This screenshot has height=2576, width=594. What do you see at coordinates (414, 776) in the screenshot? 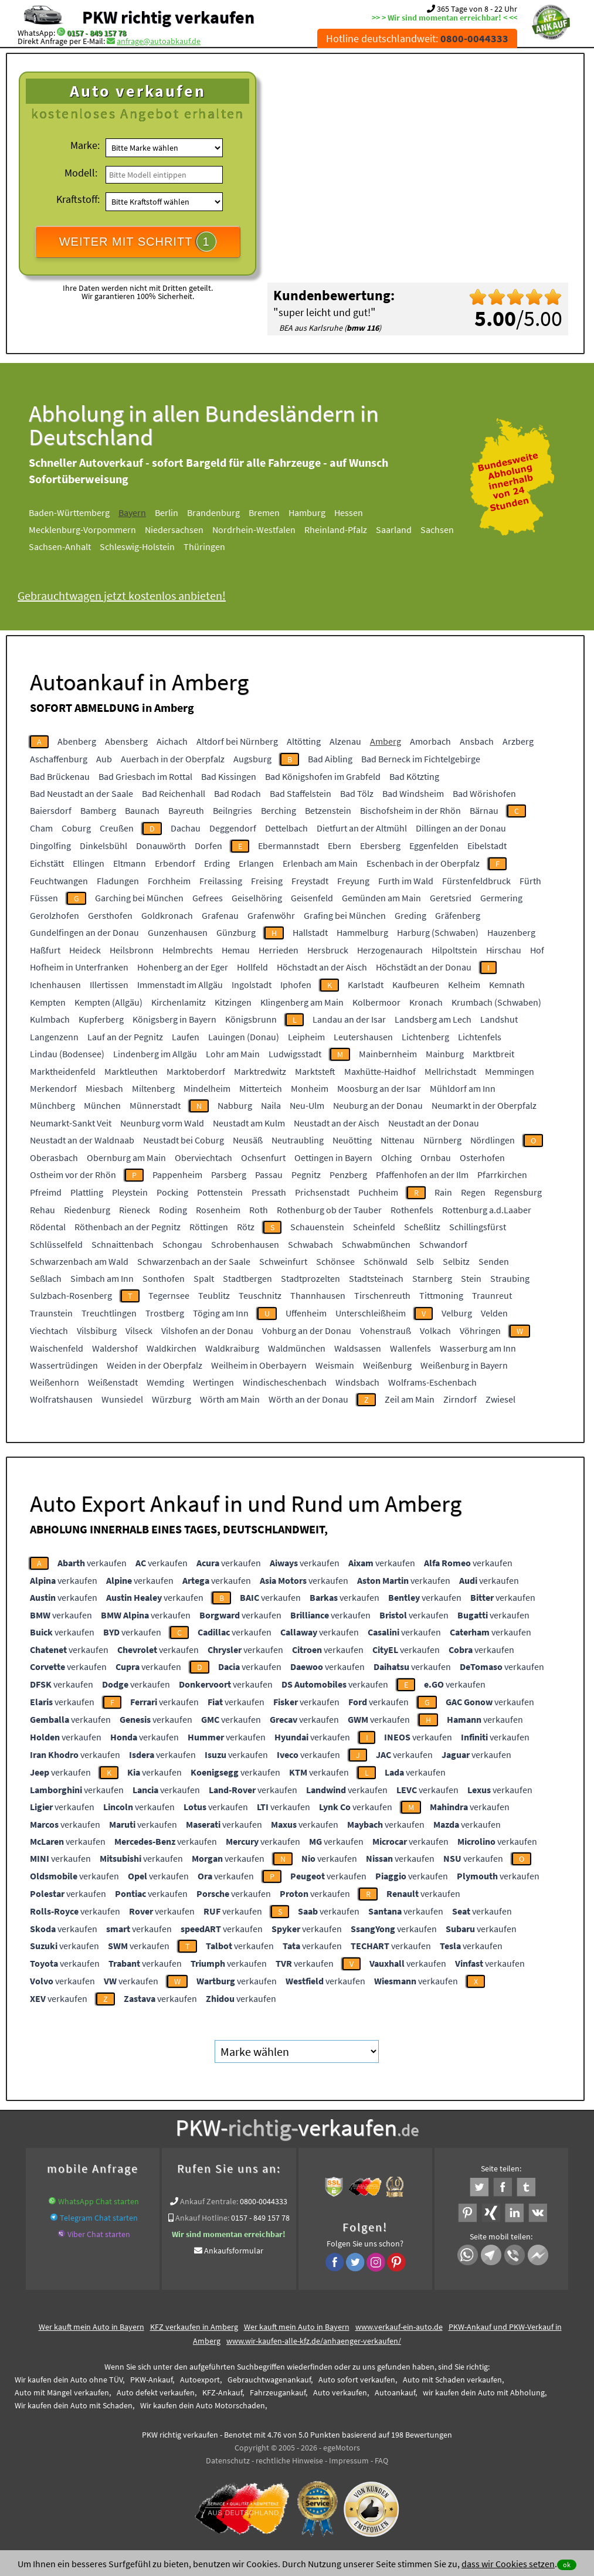
I see `Bad Kötzting` at bounding box center [414, 776].